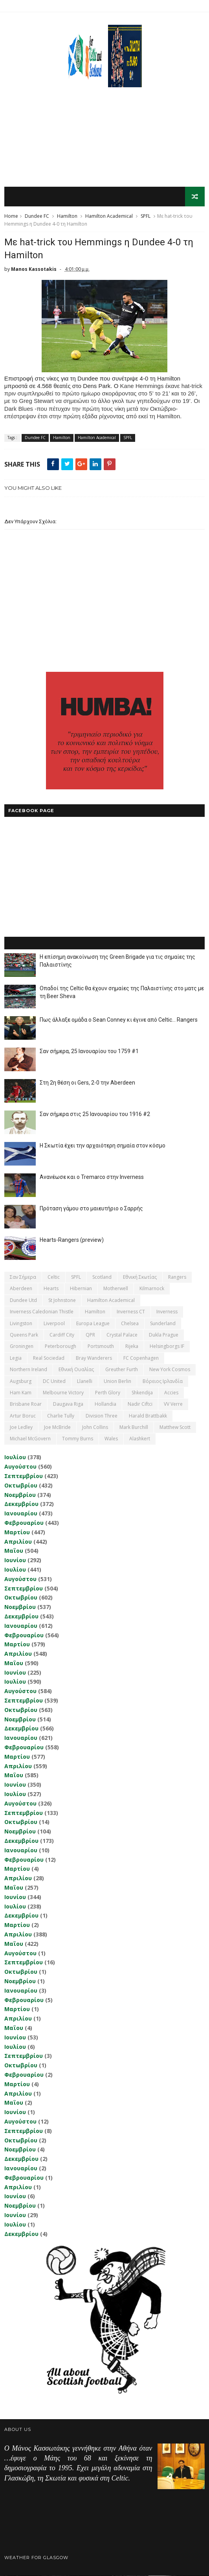 This screenshot has height=2576, width=209. What do you see at coordinates (21, 1323) in the screenshot?
I see `Livingston` at bounding box center [21, 1323].